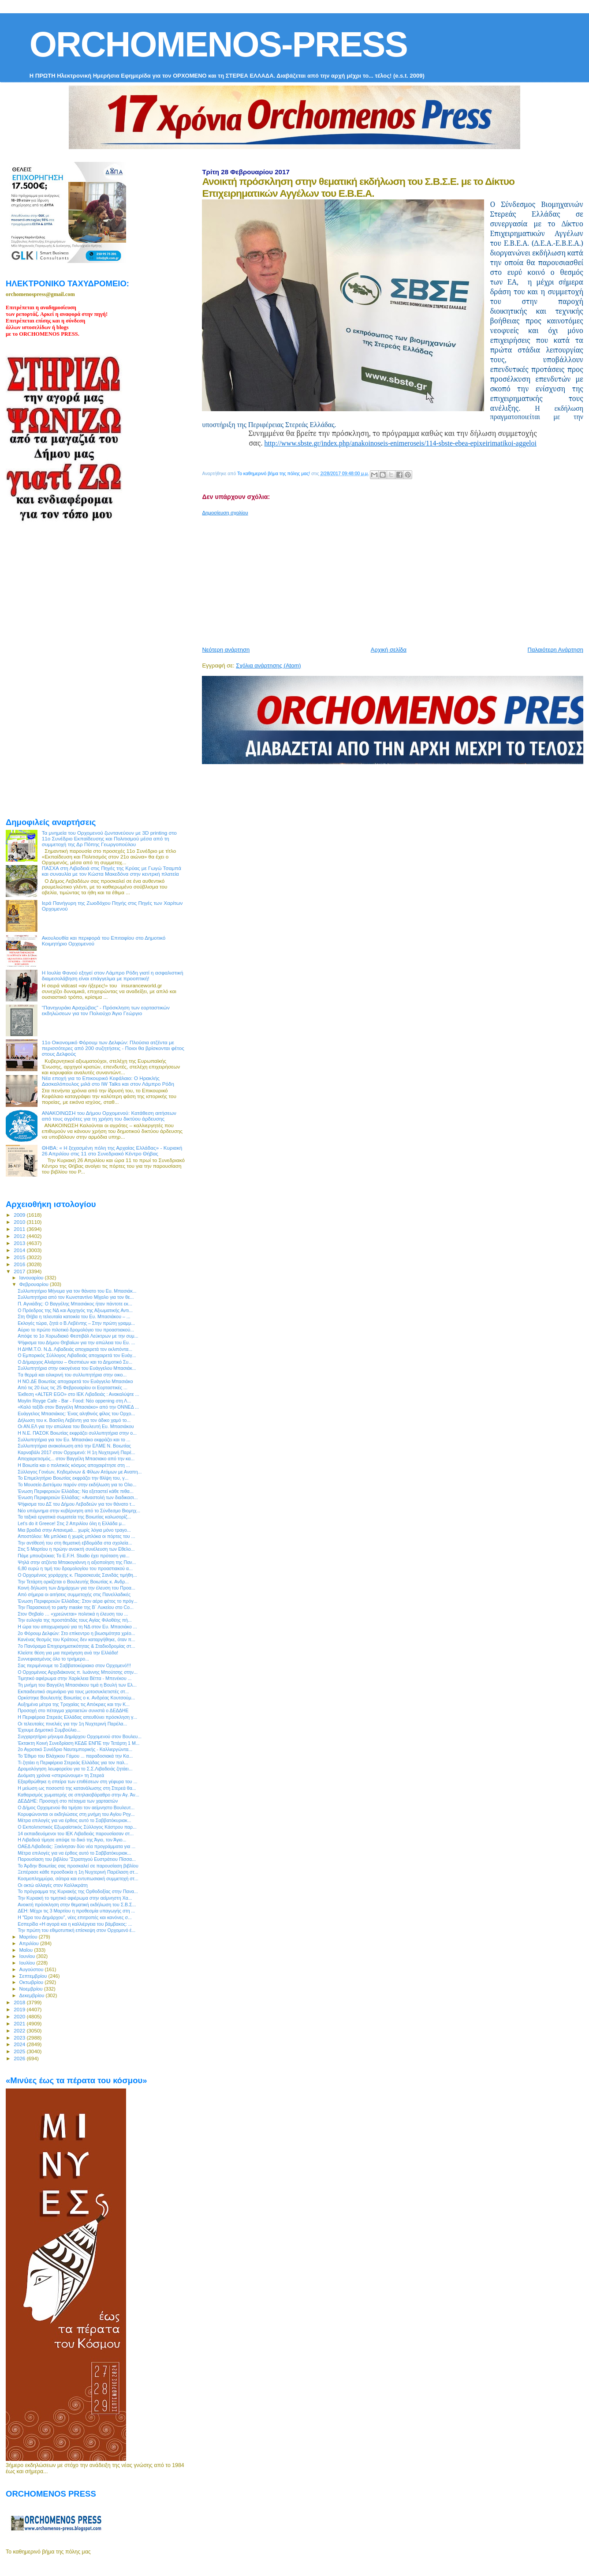  Describe the element at coordinates (20, 2058) in the screenshot. I see `2026` at that location.